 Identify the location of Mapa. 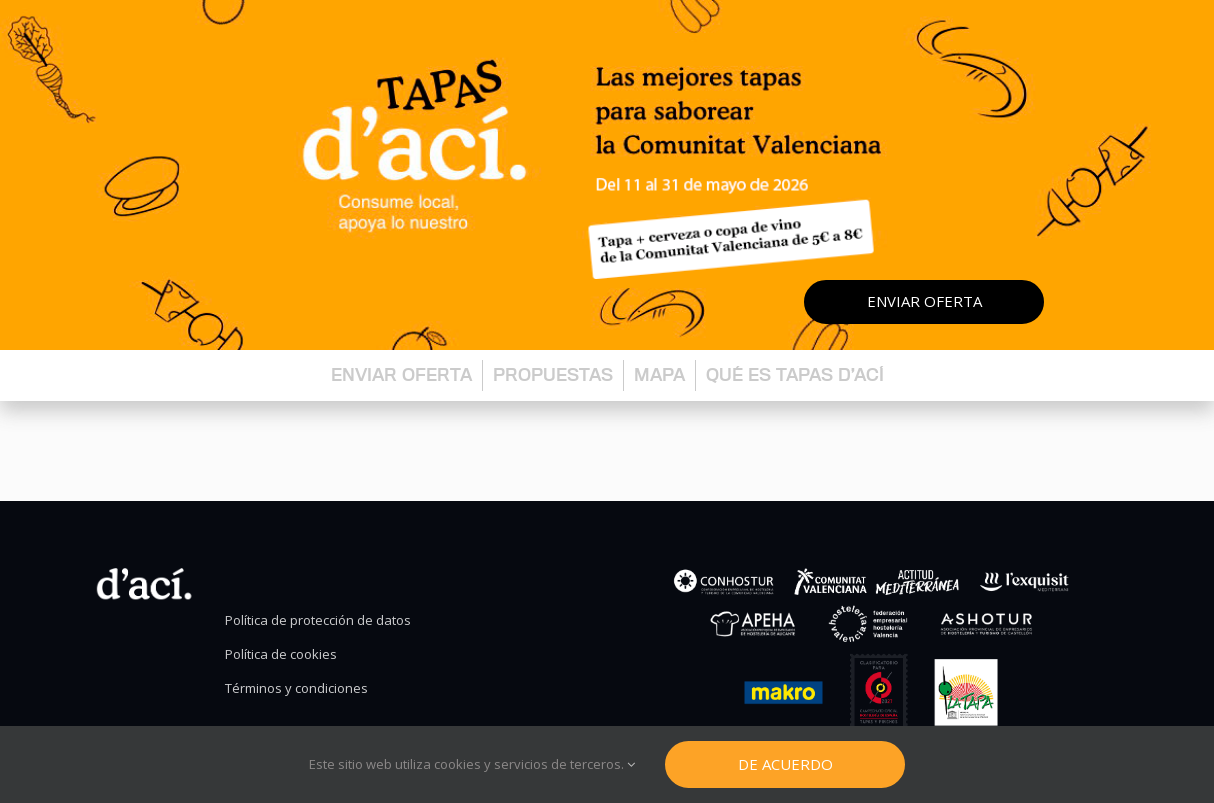
(659, 374).